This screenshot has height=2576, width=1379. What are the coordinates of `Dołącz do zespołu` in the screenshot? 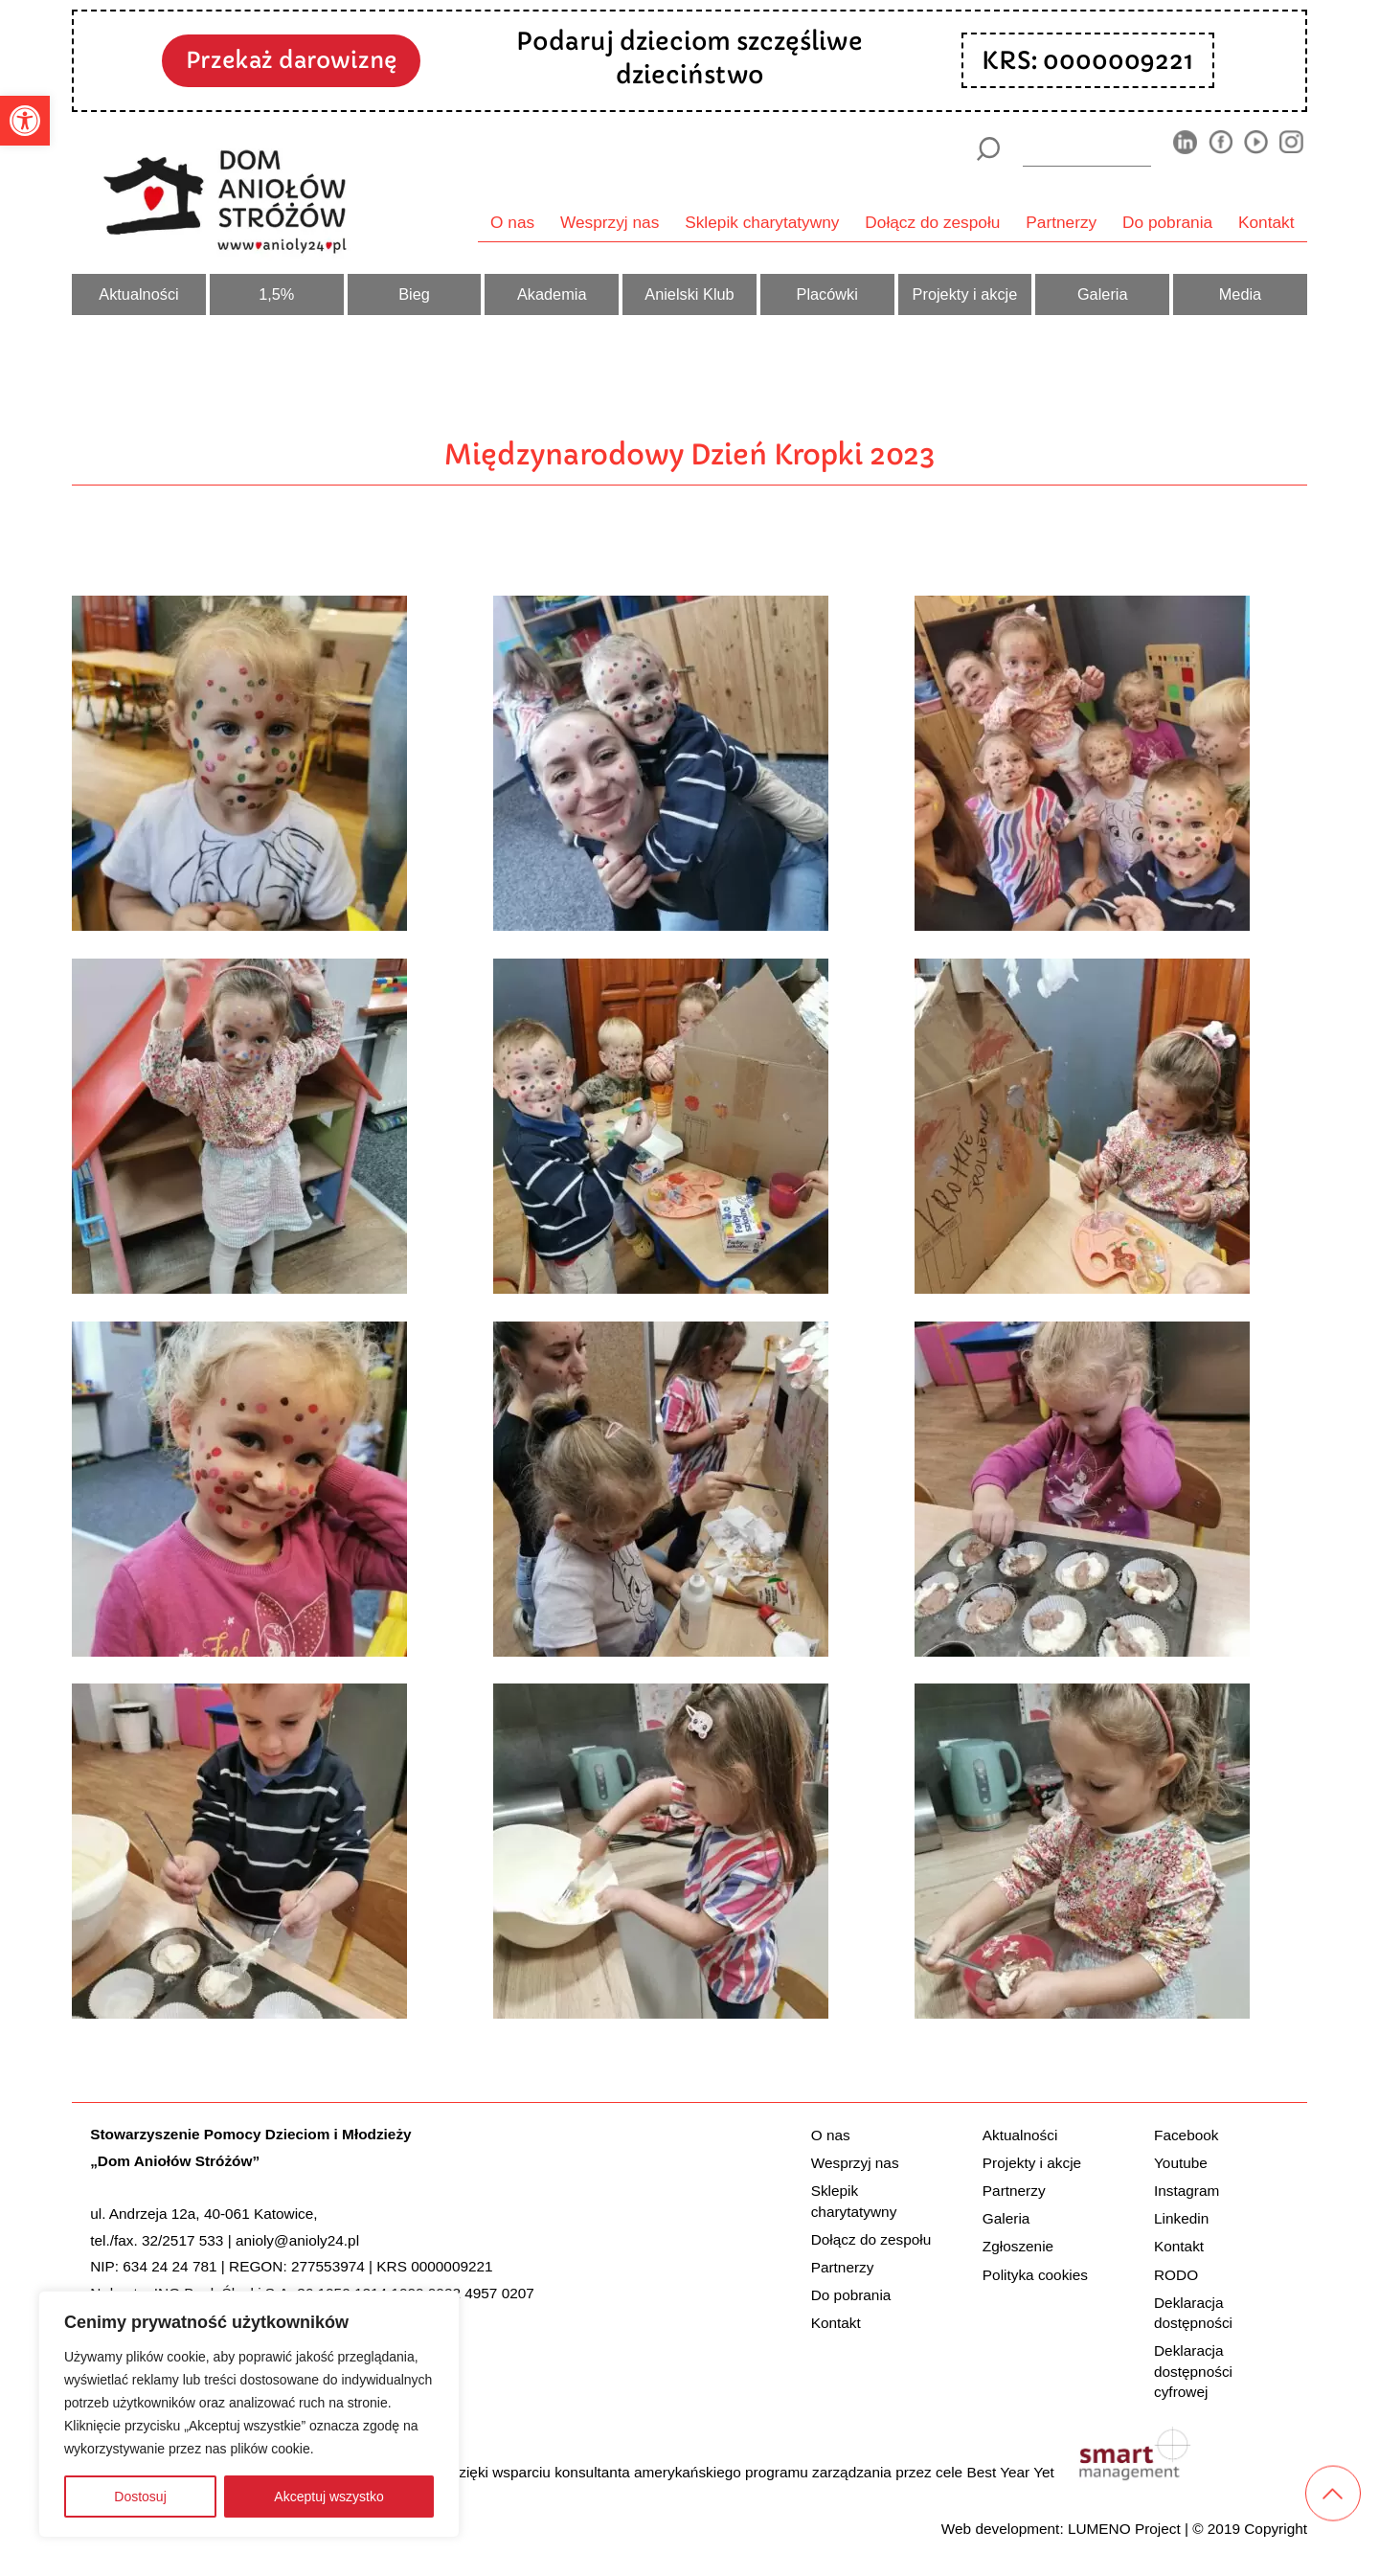 It's located at (932, 222).